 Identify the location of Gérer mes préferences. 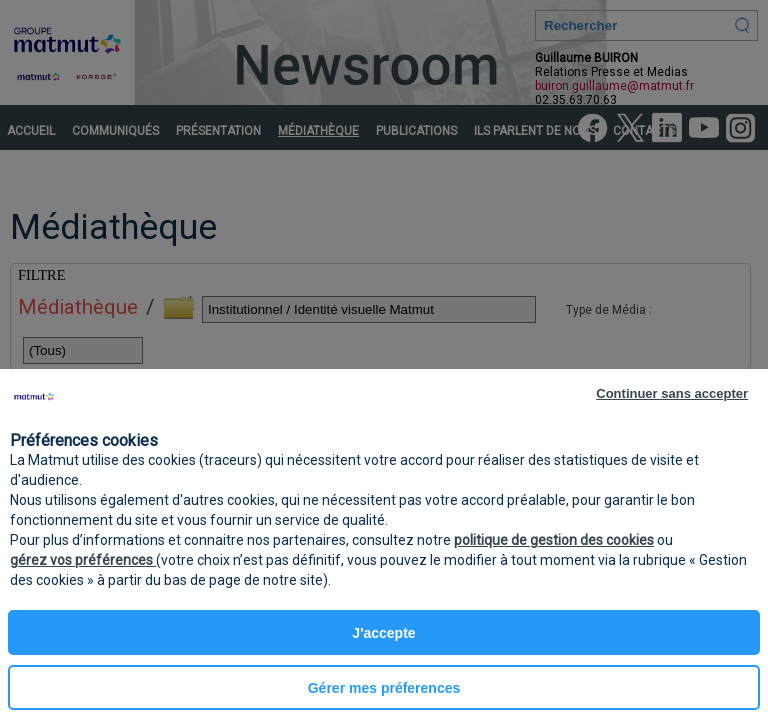
(384, 688).